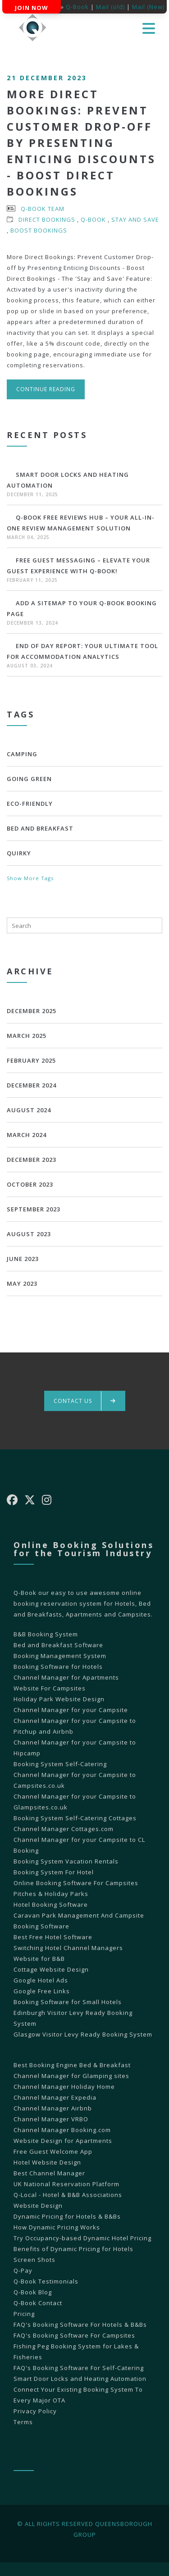 Image resolution: width=169 pixels, height=2576 pixels. I want to click on Camping, so click(22, 754).